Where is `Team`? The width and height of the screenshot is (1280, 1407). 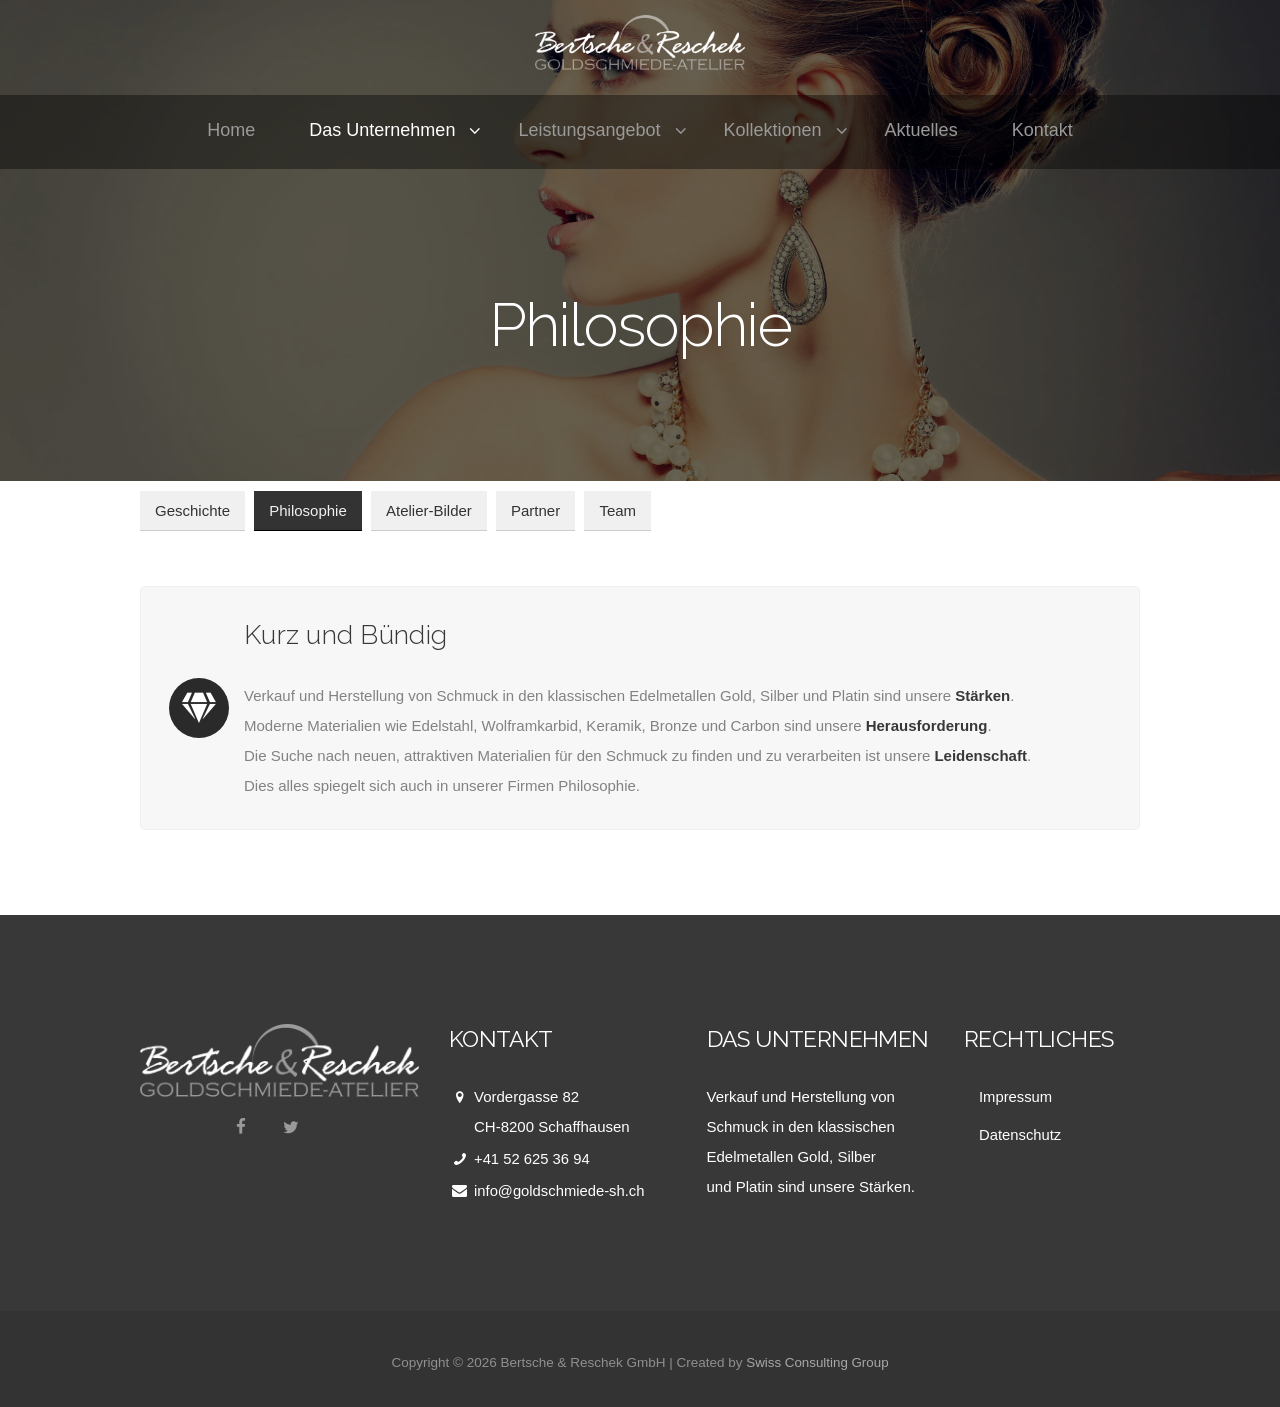
Team is located at coordinates (617, 510).